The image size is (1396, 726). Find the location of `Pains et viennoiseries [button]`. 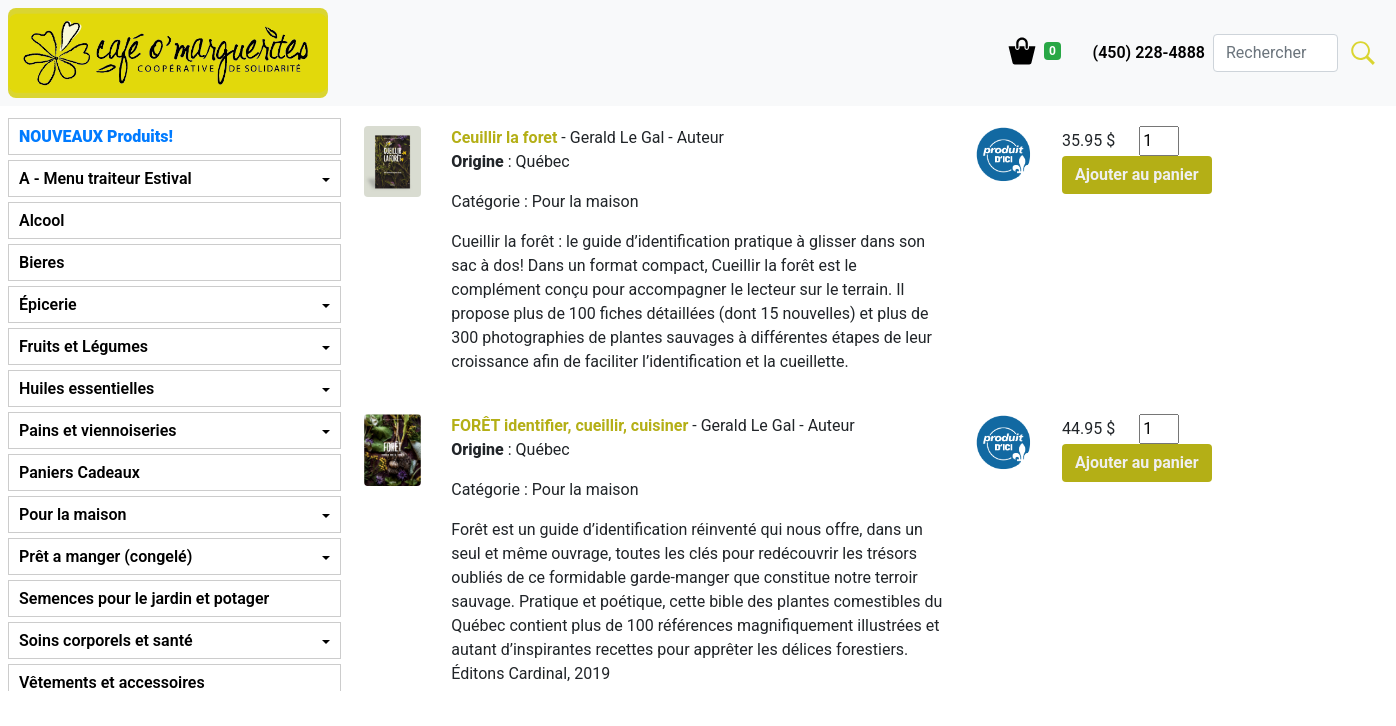

Pains et viennoiseries [button] is located at coordinates (97, 430).